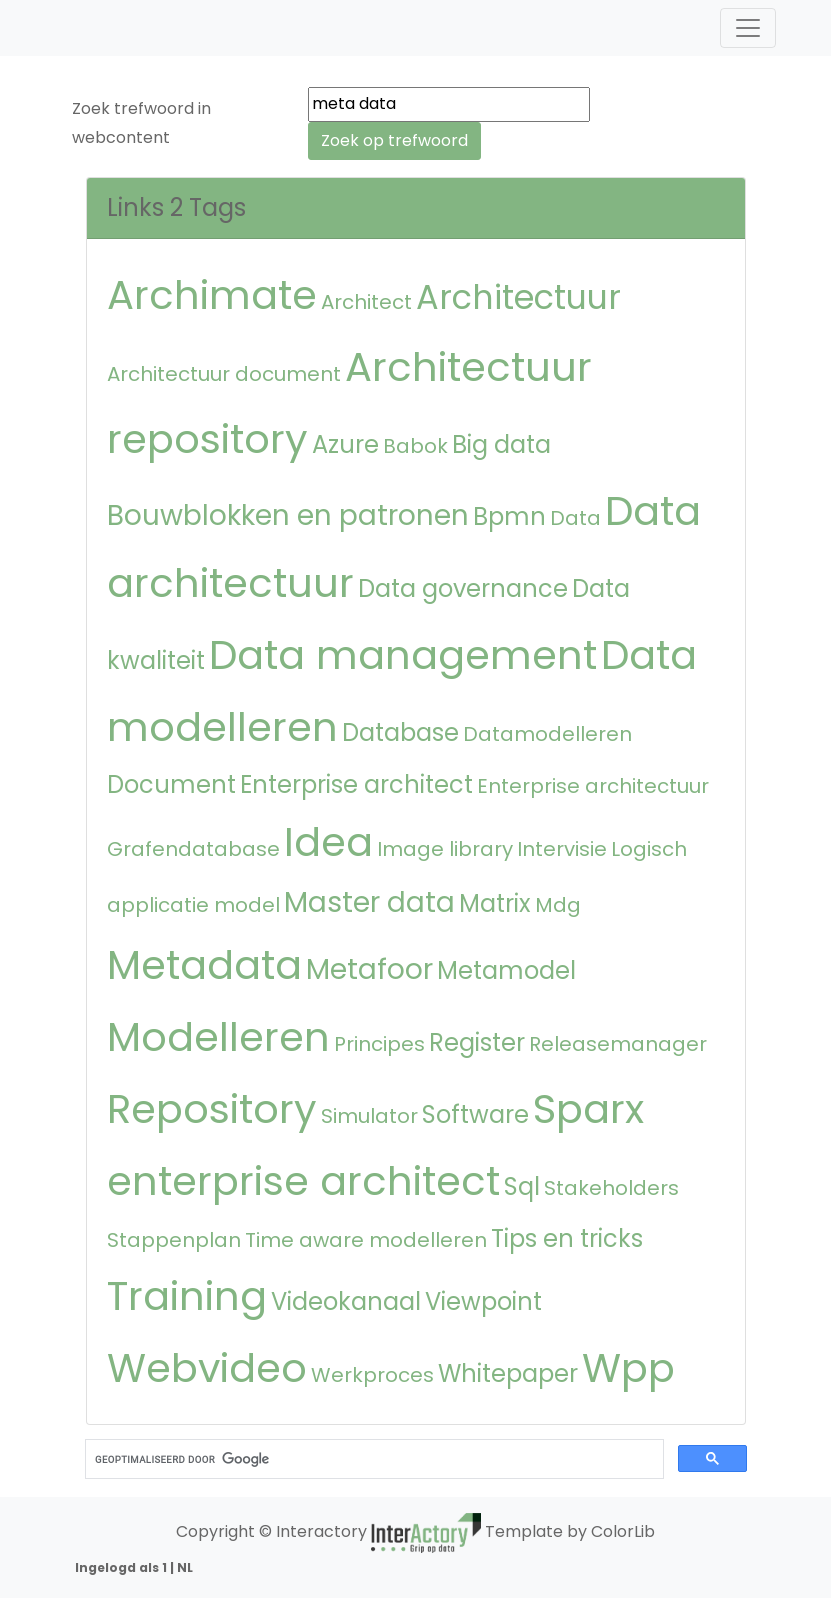 The image size is (831, 1598). What do you see at coordinates (522, 1186) in the screenshot?
I see `Sql` at bounding box center [522, 1186].